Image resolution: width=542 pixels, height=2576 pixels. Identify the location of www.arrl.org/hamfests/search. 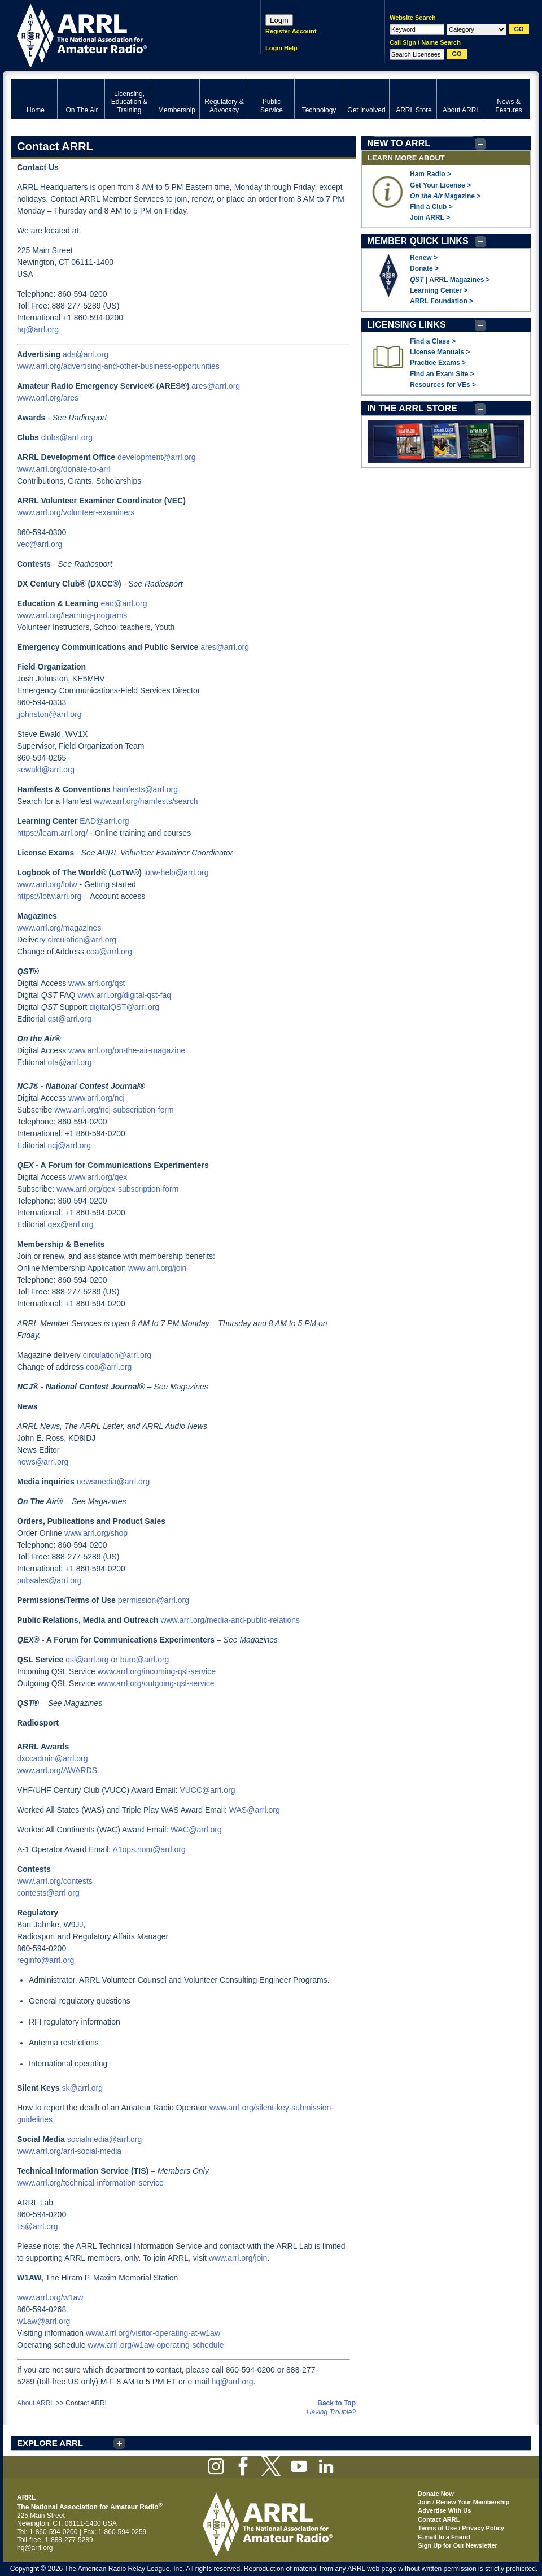
(146, 801).